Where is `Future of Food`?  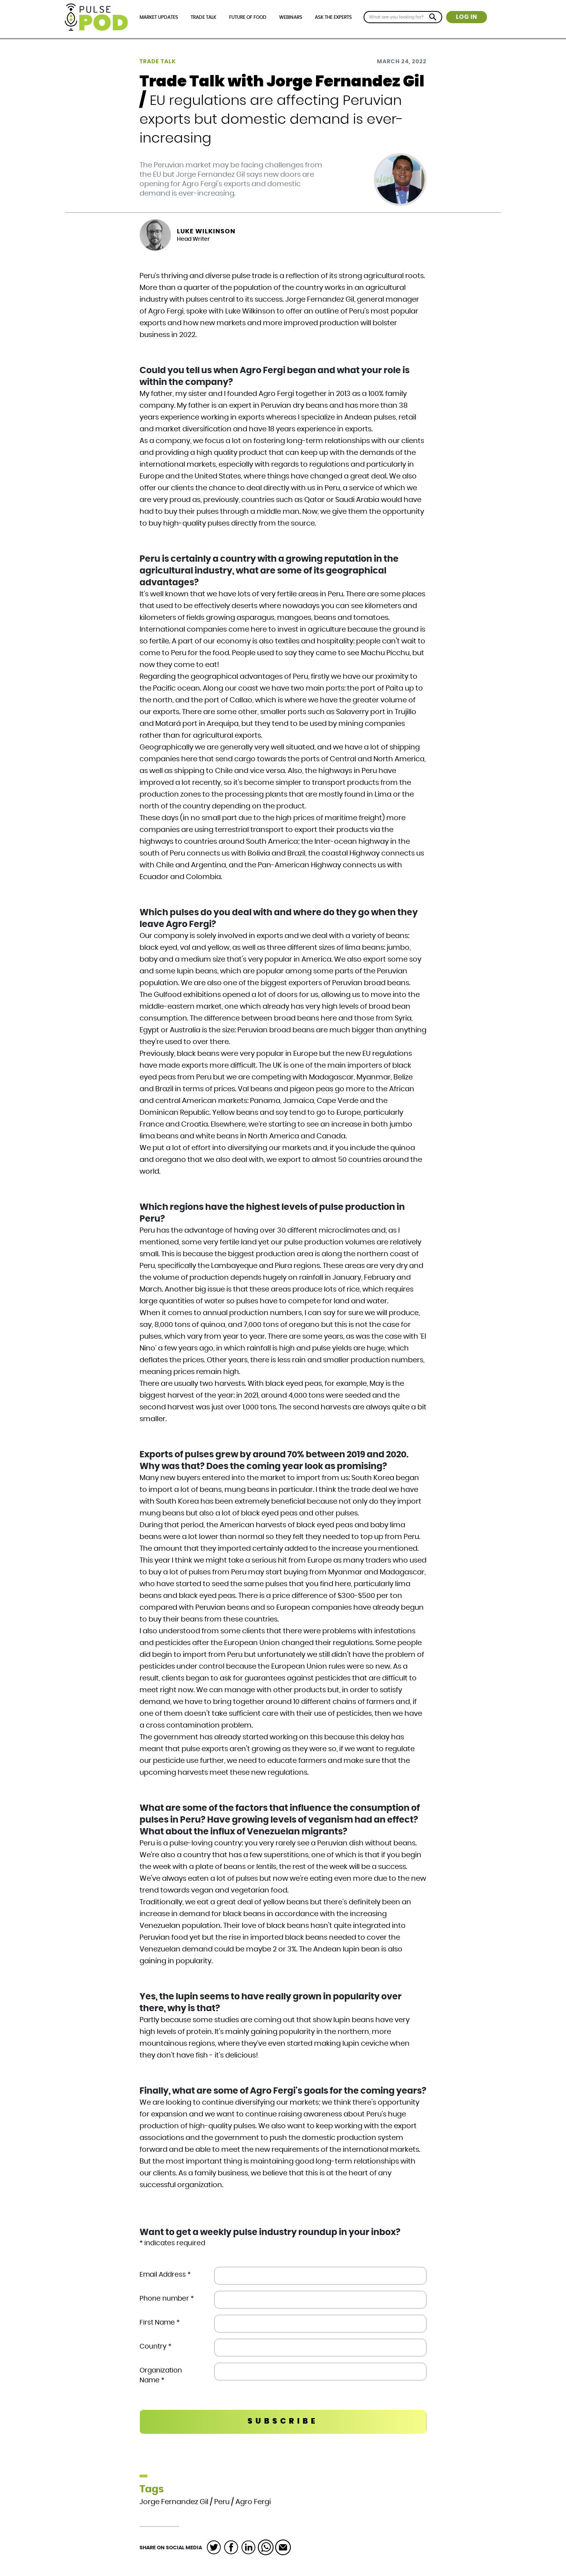
Future of Food is located at coordinates (247, 17).